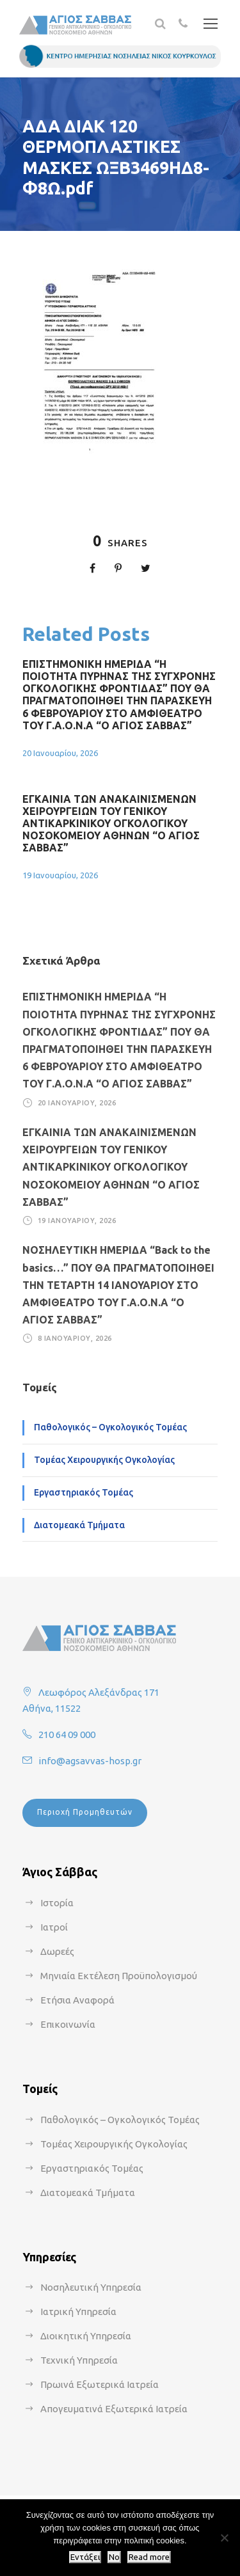 This screenshot has height=2576, width=240. What do you see at coordinates (83, 1492) in the screenshot?
I see `Εργαστηριακός Τομέας` at bounding box center [83, 1492].